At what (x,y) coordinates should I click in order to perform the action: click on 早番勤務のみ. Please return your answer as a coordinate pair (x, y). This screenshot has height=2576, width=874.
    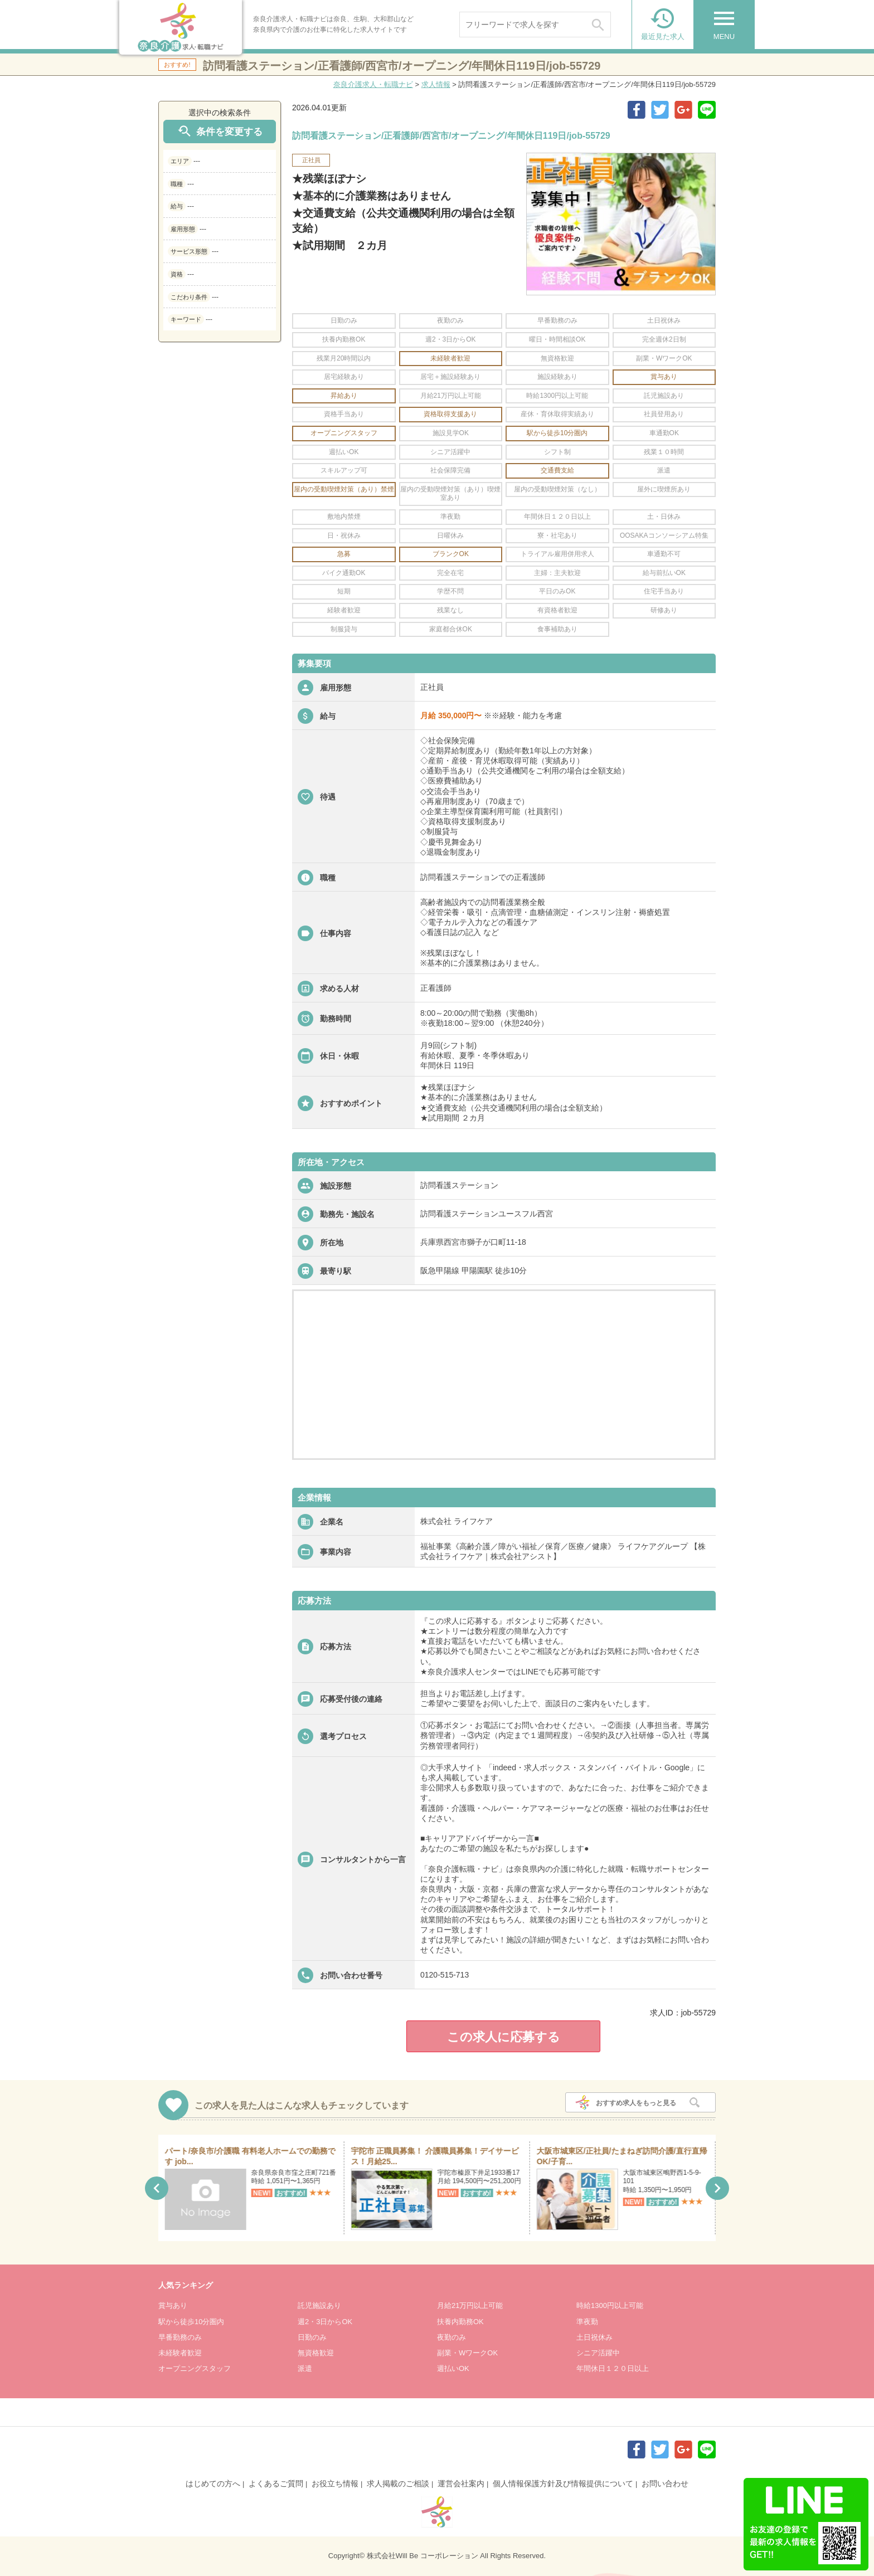
    Looking at the image, I should click on (180, 2337).